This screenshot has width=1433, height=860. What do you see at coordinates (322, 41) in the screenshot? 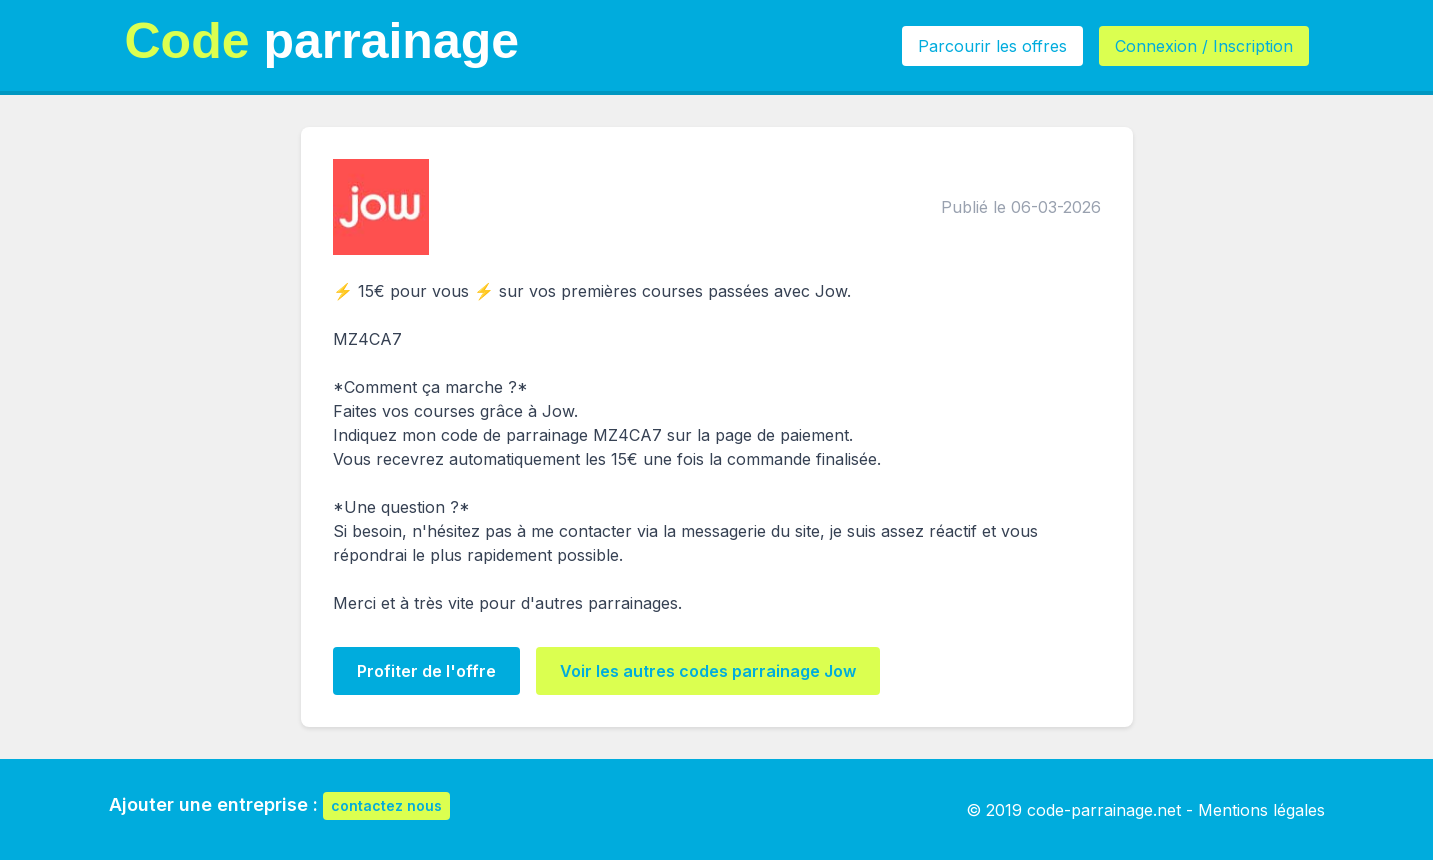
I see `parrainage` at bounding box center [322, 41].